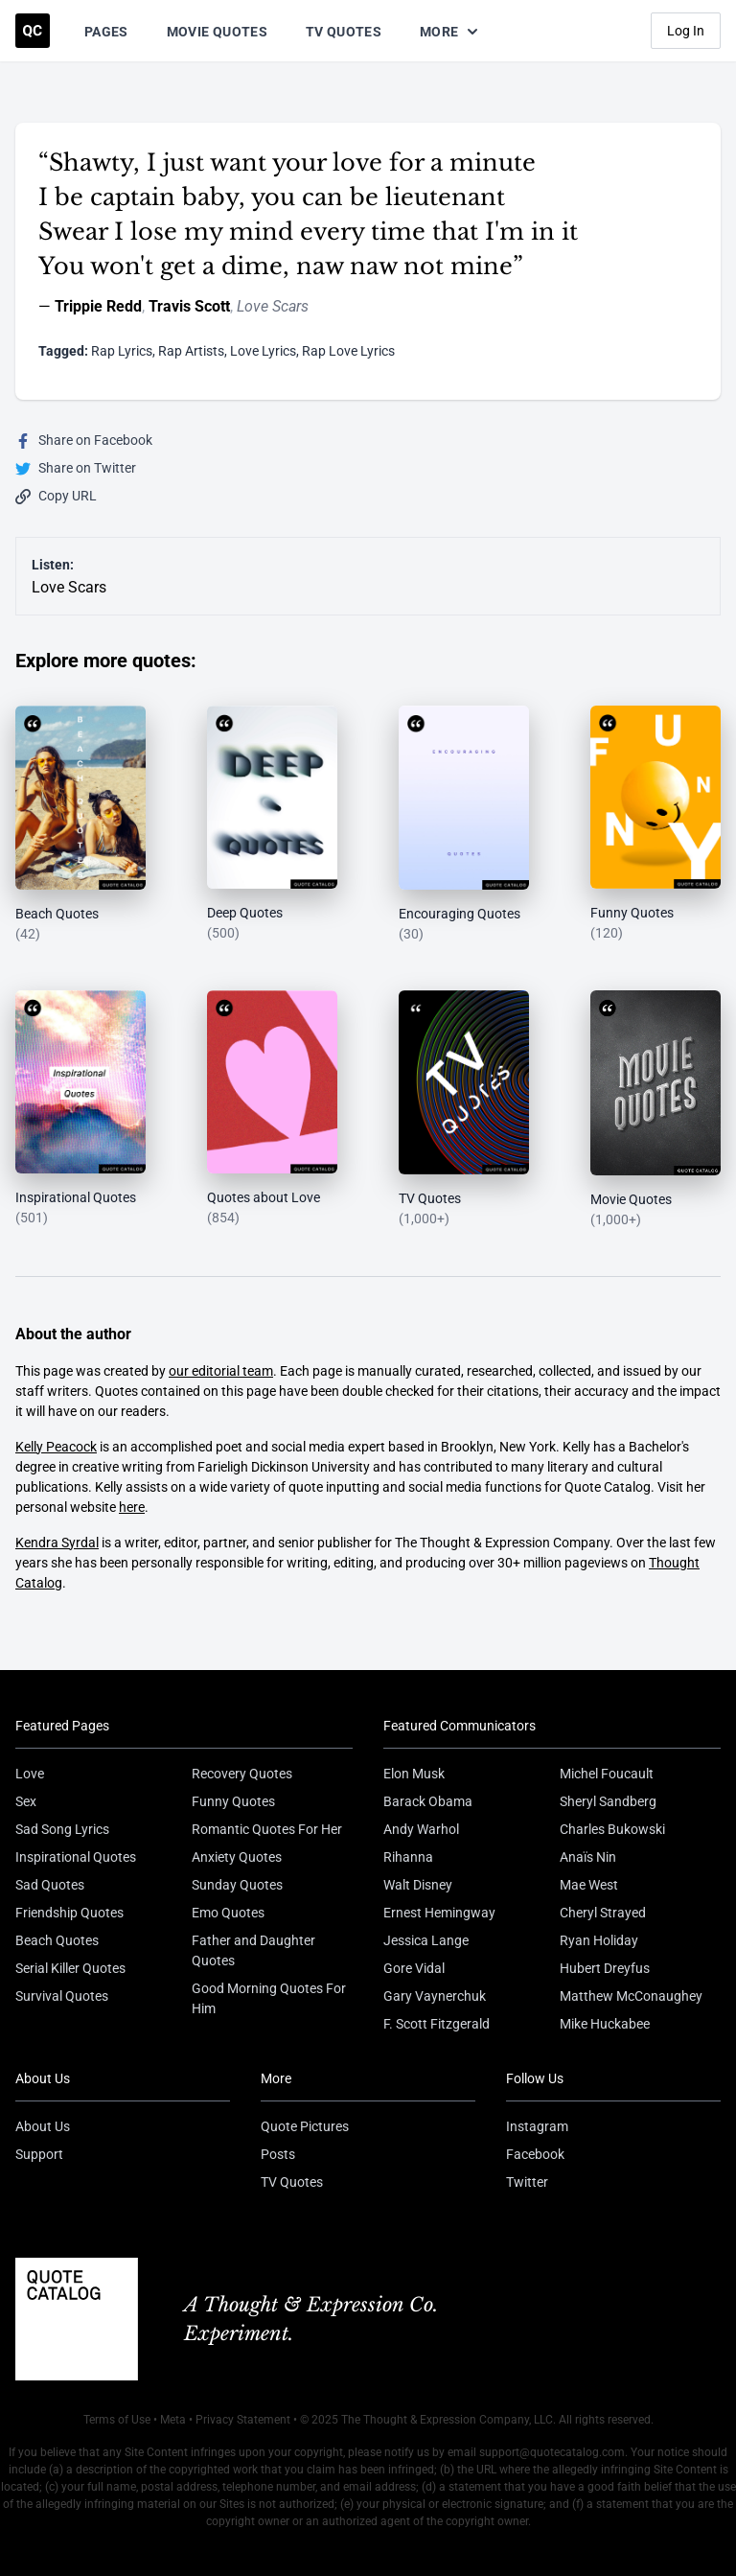  I want to click on Jessica Lange, so click(426, 1940).